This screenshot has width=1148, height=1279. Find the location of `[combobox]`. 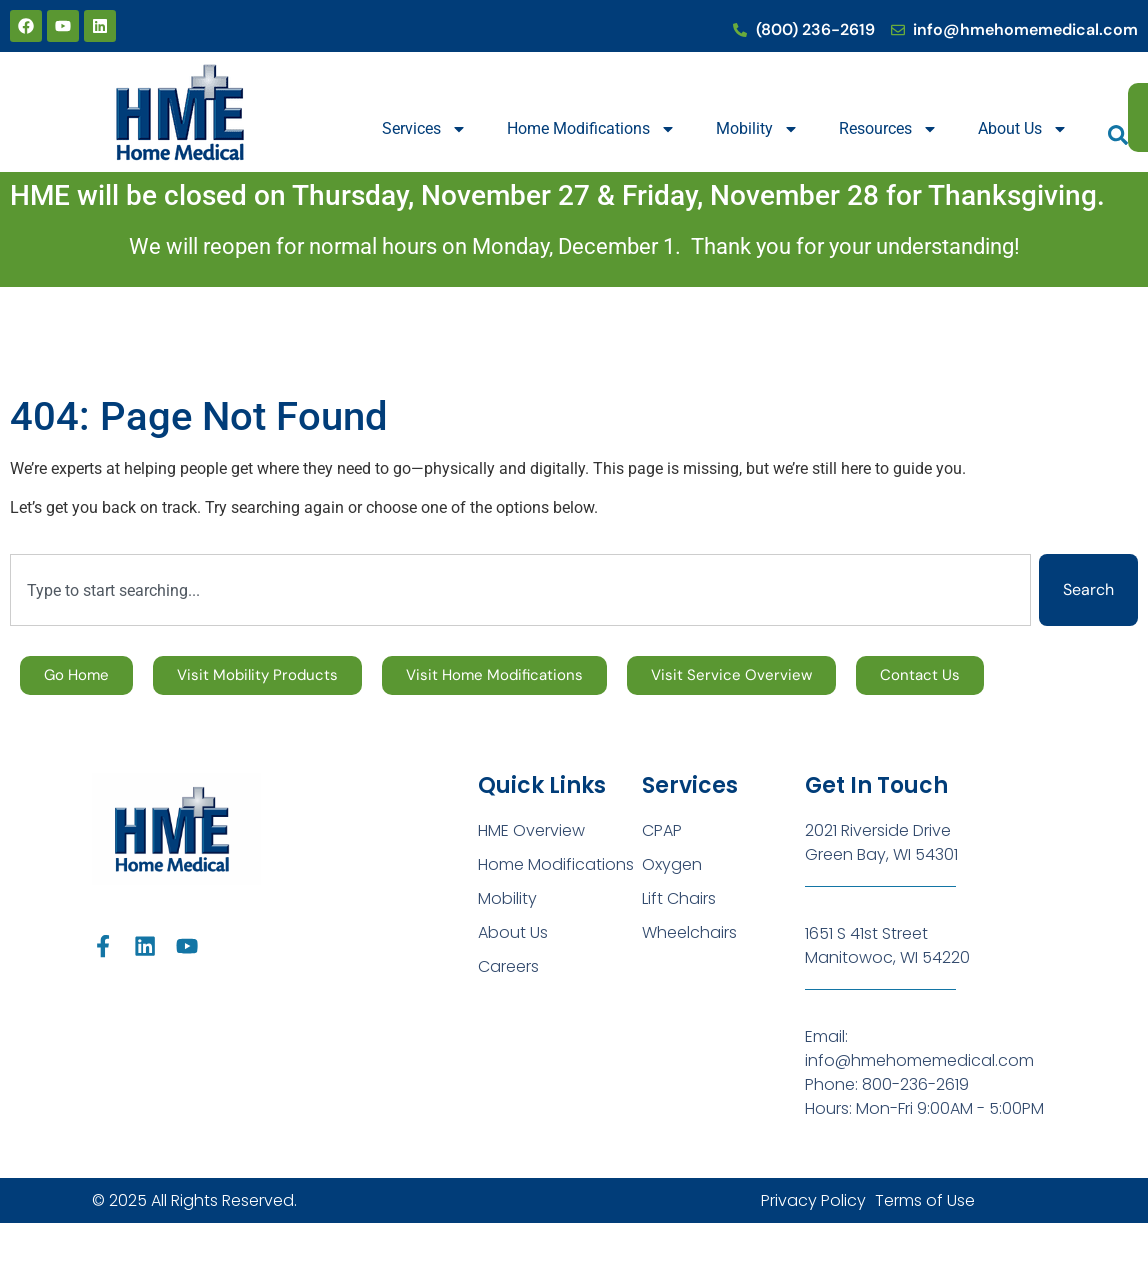

[combobox] is located at coordinates (520, 590).